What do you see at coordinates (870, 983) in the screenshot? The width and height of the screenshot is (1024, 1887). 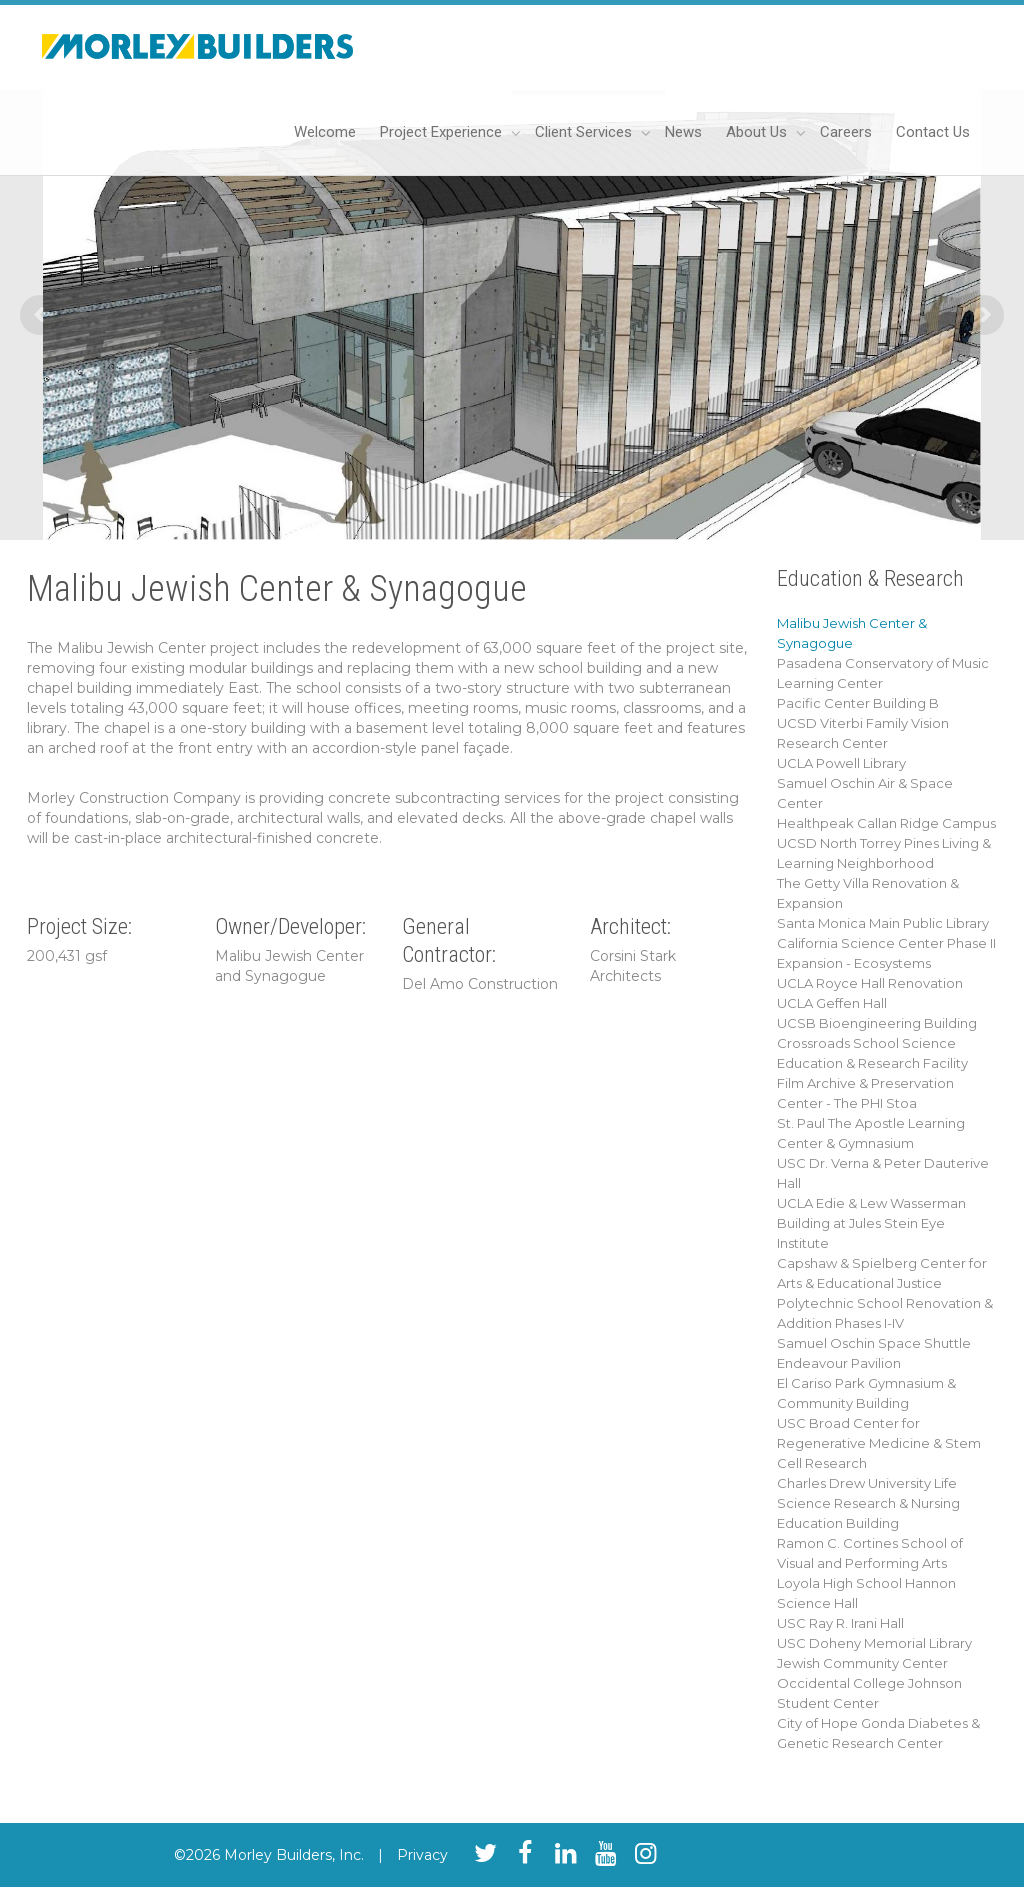 I see `UCLA Royce Hall Renovation` at bounding box center [870, 983].